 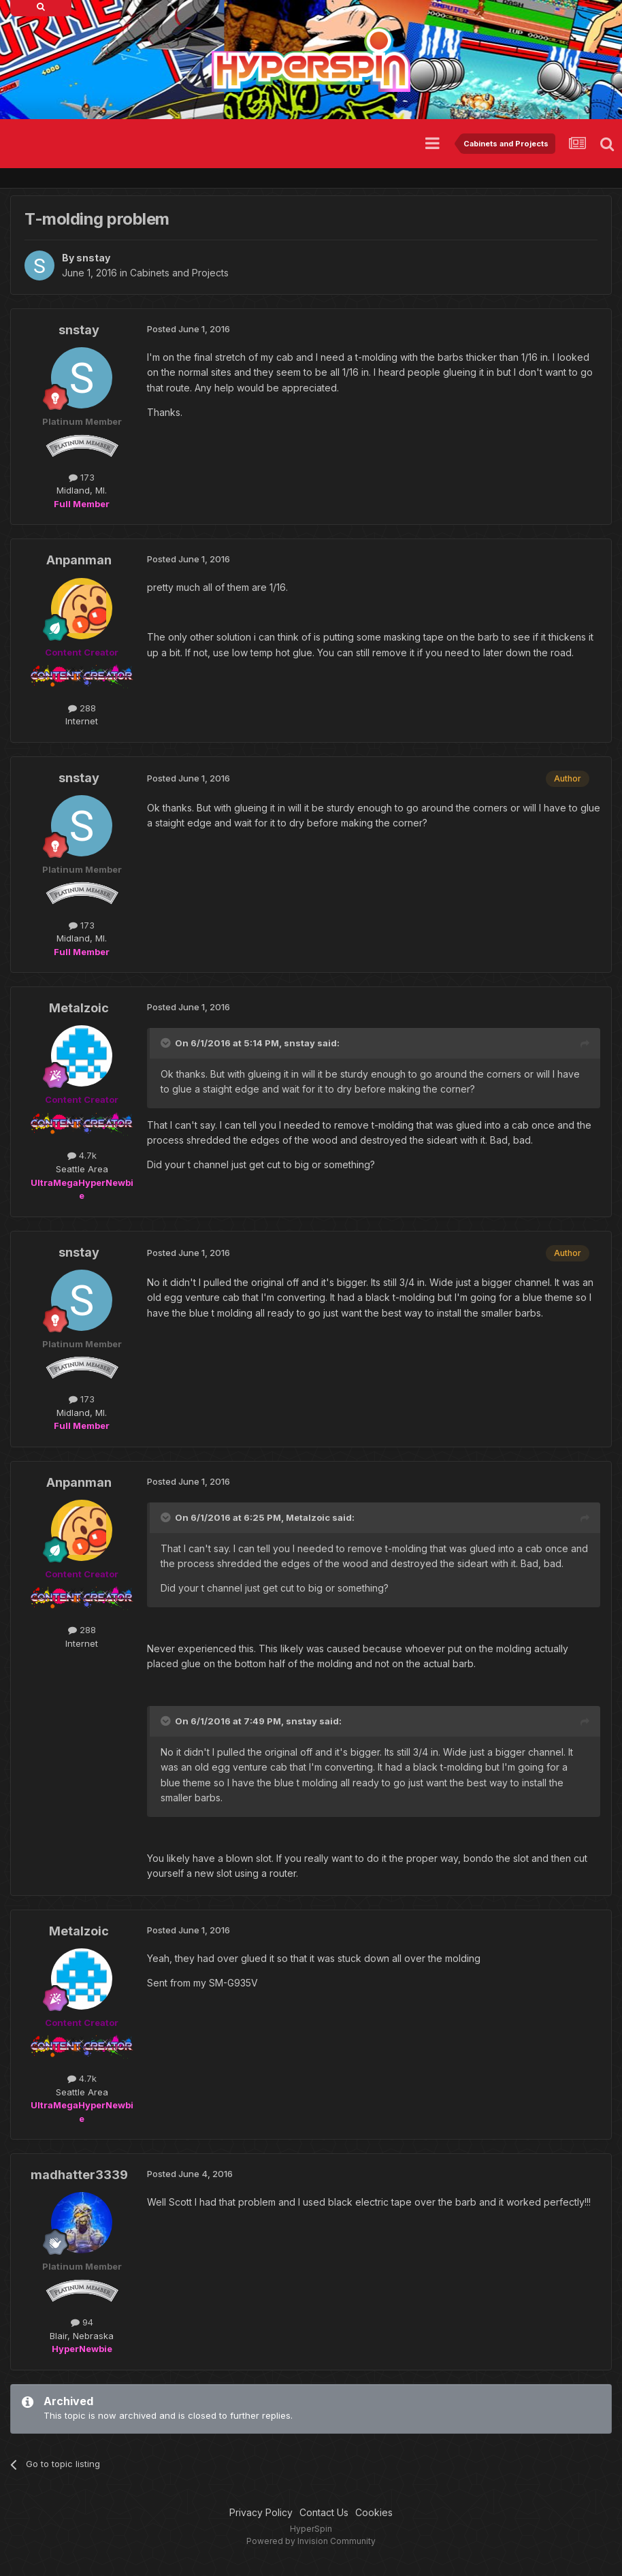 I want to click on Cabinets and Projects, so click(x=179, y=272).